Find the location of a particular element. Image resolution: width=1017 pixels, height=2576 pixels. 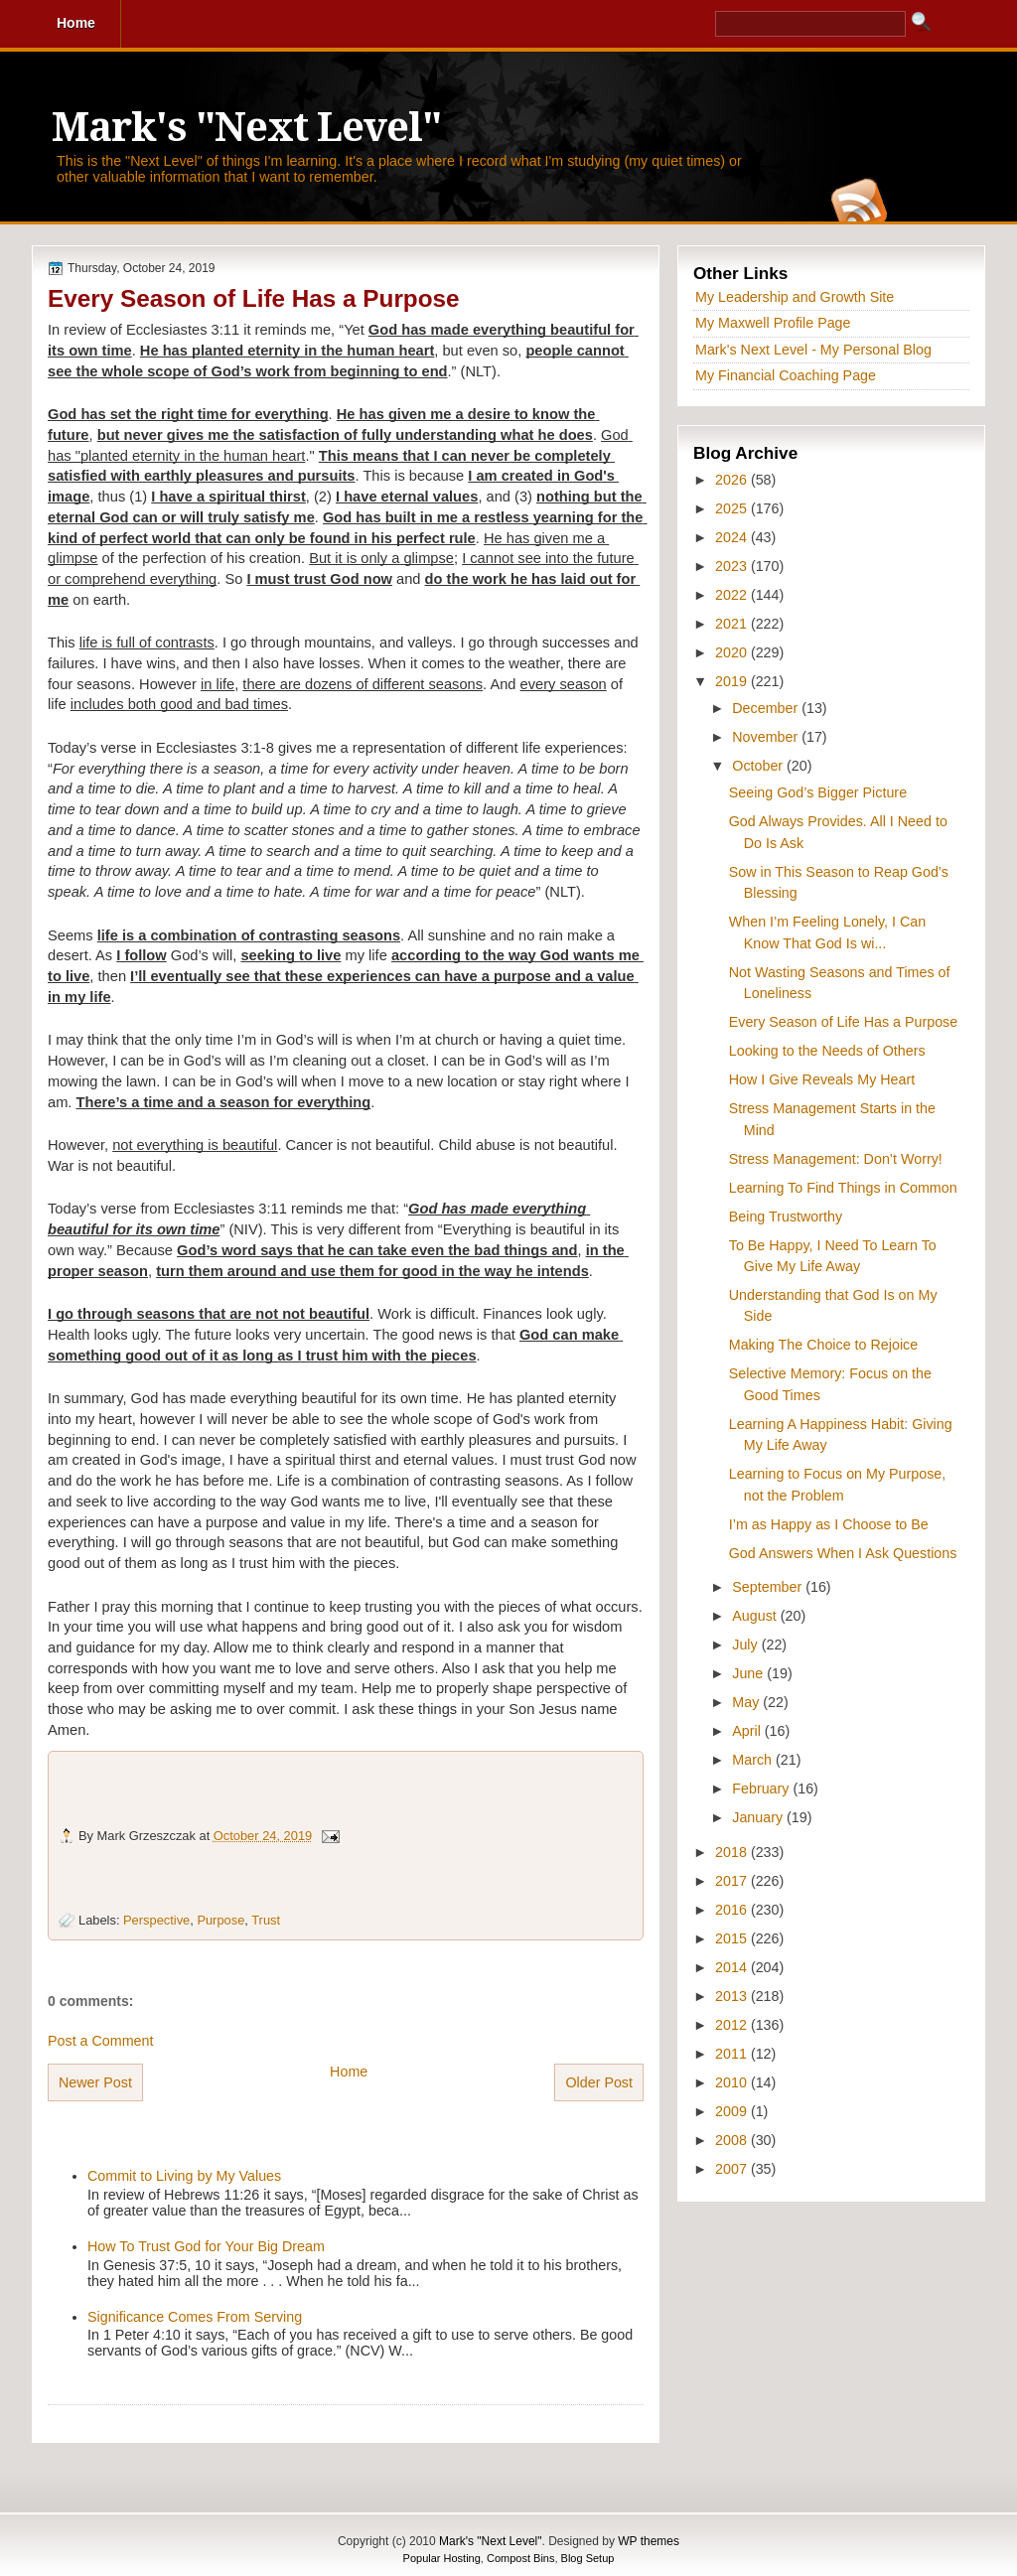

2013 is located at coordinates (733, 1996).